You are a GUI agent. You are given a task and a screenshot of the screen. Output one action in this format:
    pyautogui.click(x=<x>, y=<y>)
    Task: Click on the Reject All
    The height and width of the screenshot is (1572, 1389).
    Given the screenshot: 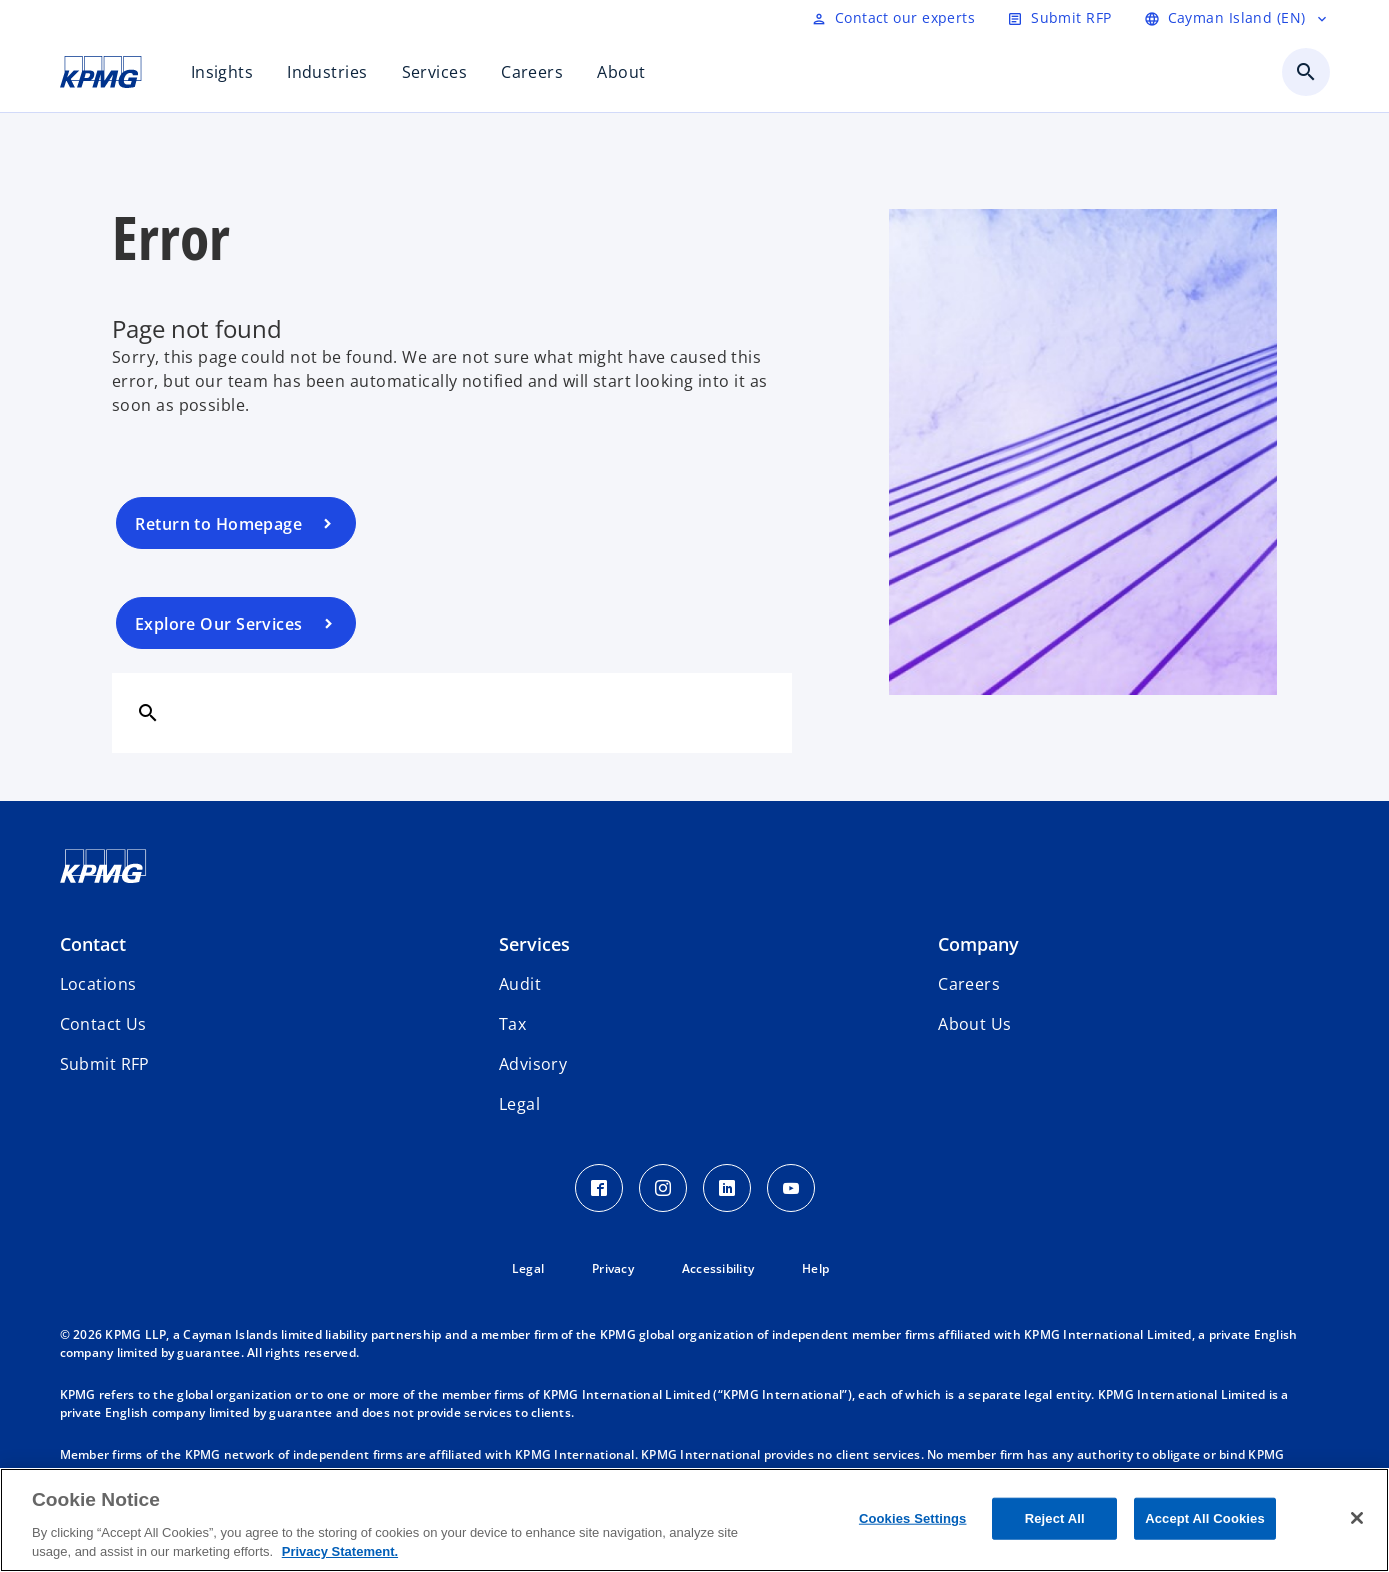 What is the action you would take?
    pyautogui.click(x=1055, y=1518)
    